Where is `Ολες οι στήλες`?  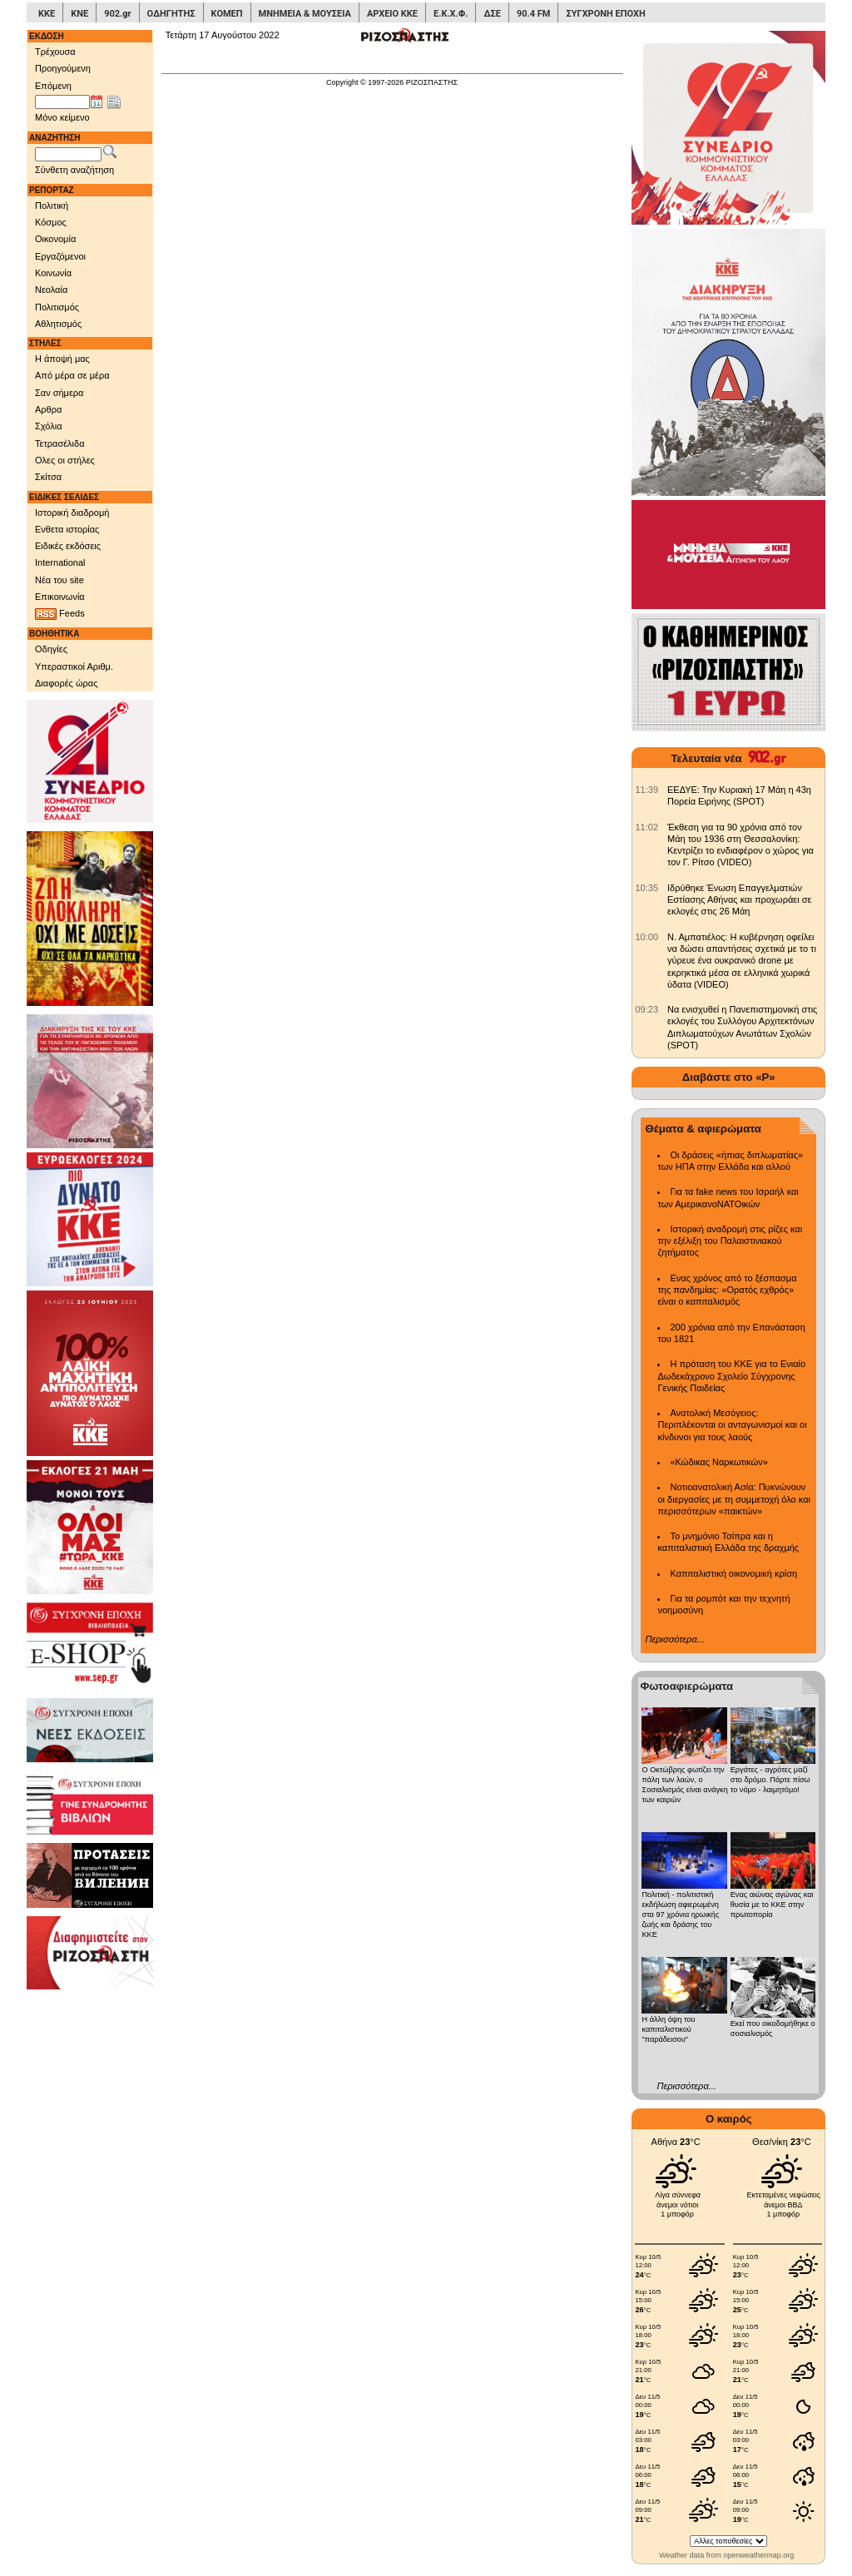 Ολες οι στήλες is located at coordinates (65, 460).